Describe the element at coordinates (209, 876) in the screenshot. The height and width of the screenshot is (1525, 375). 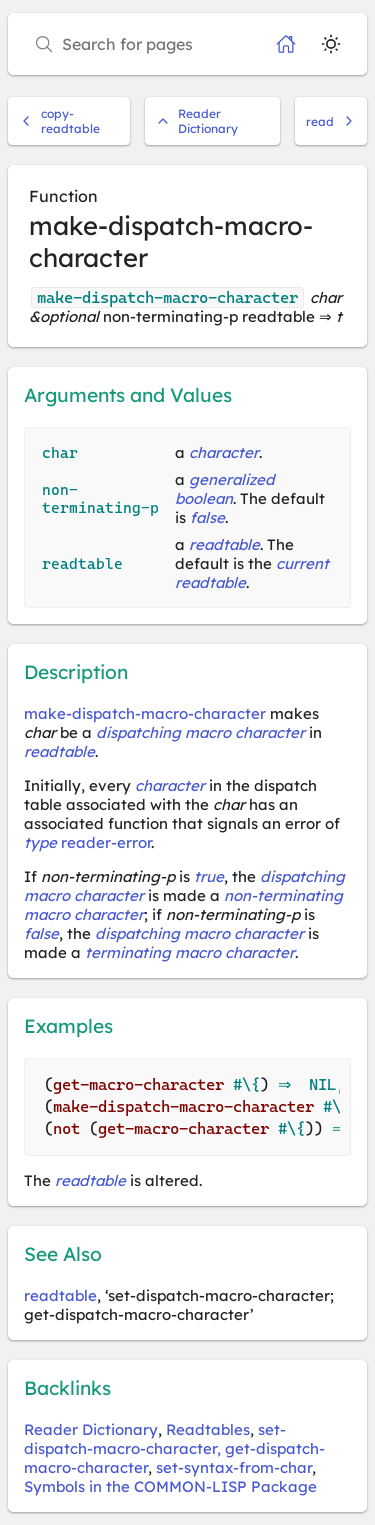
I see `true` at that location.